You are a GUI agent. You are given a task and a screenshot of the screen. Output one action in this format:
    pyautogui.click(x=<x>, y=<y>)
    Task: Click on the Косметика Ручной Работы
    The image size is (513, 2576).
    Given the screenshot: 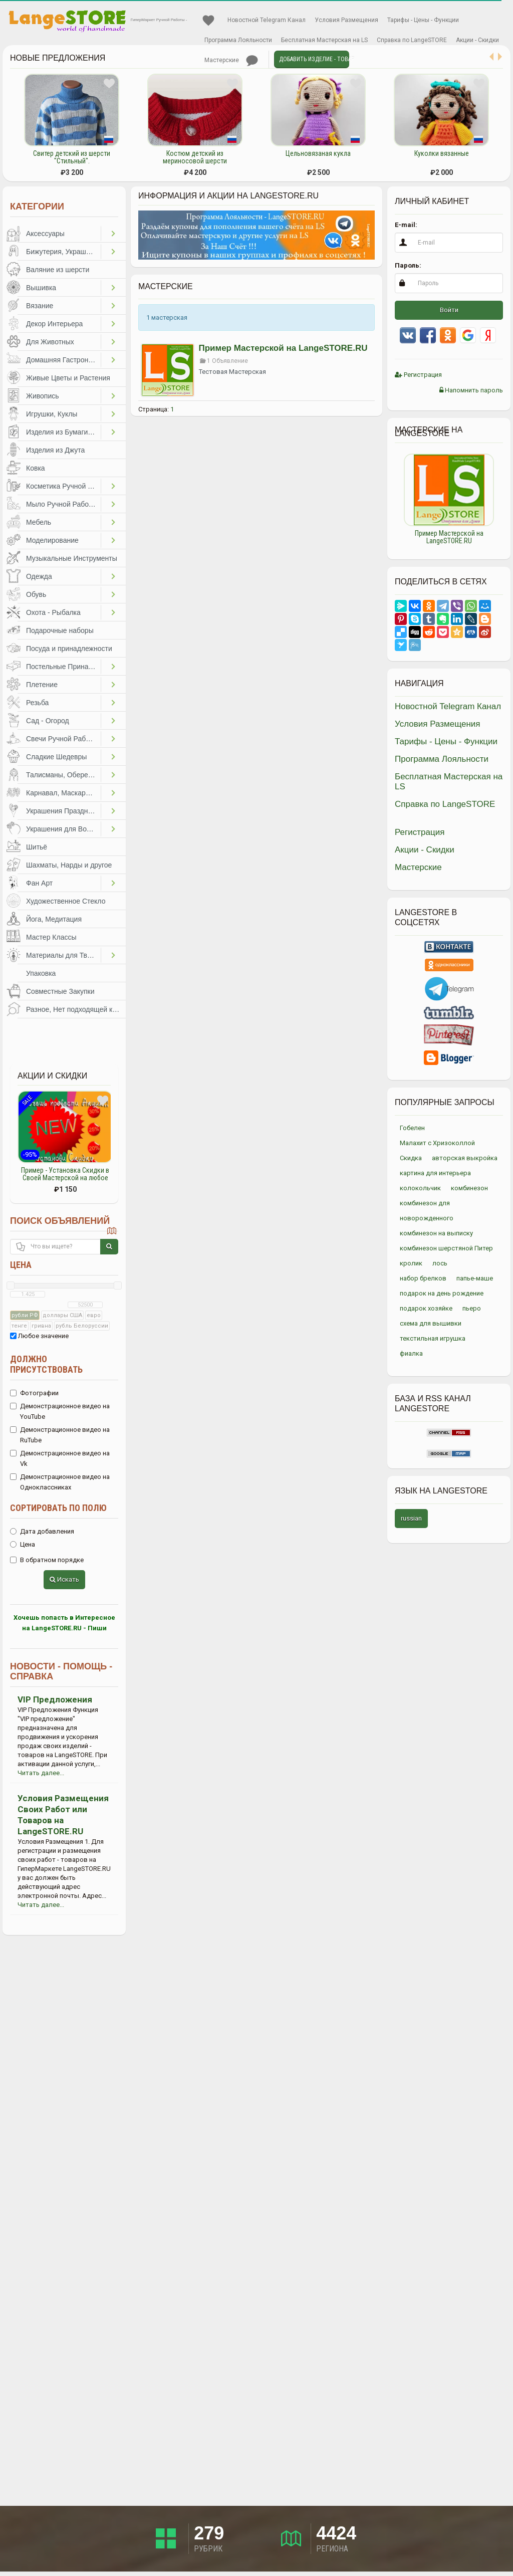 What is the action you would take?
    pyautogui.click(x=63, y=486)
    